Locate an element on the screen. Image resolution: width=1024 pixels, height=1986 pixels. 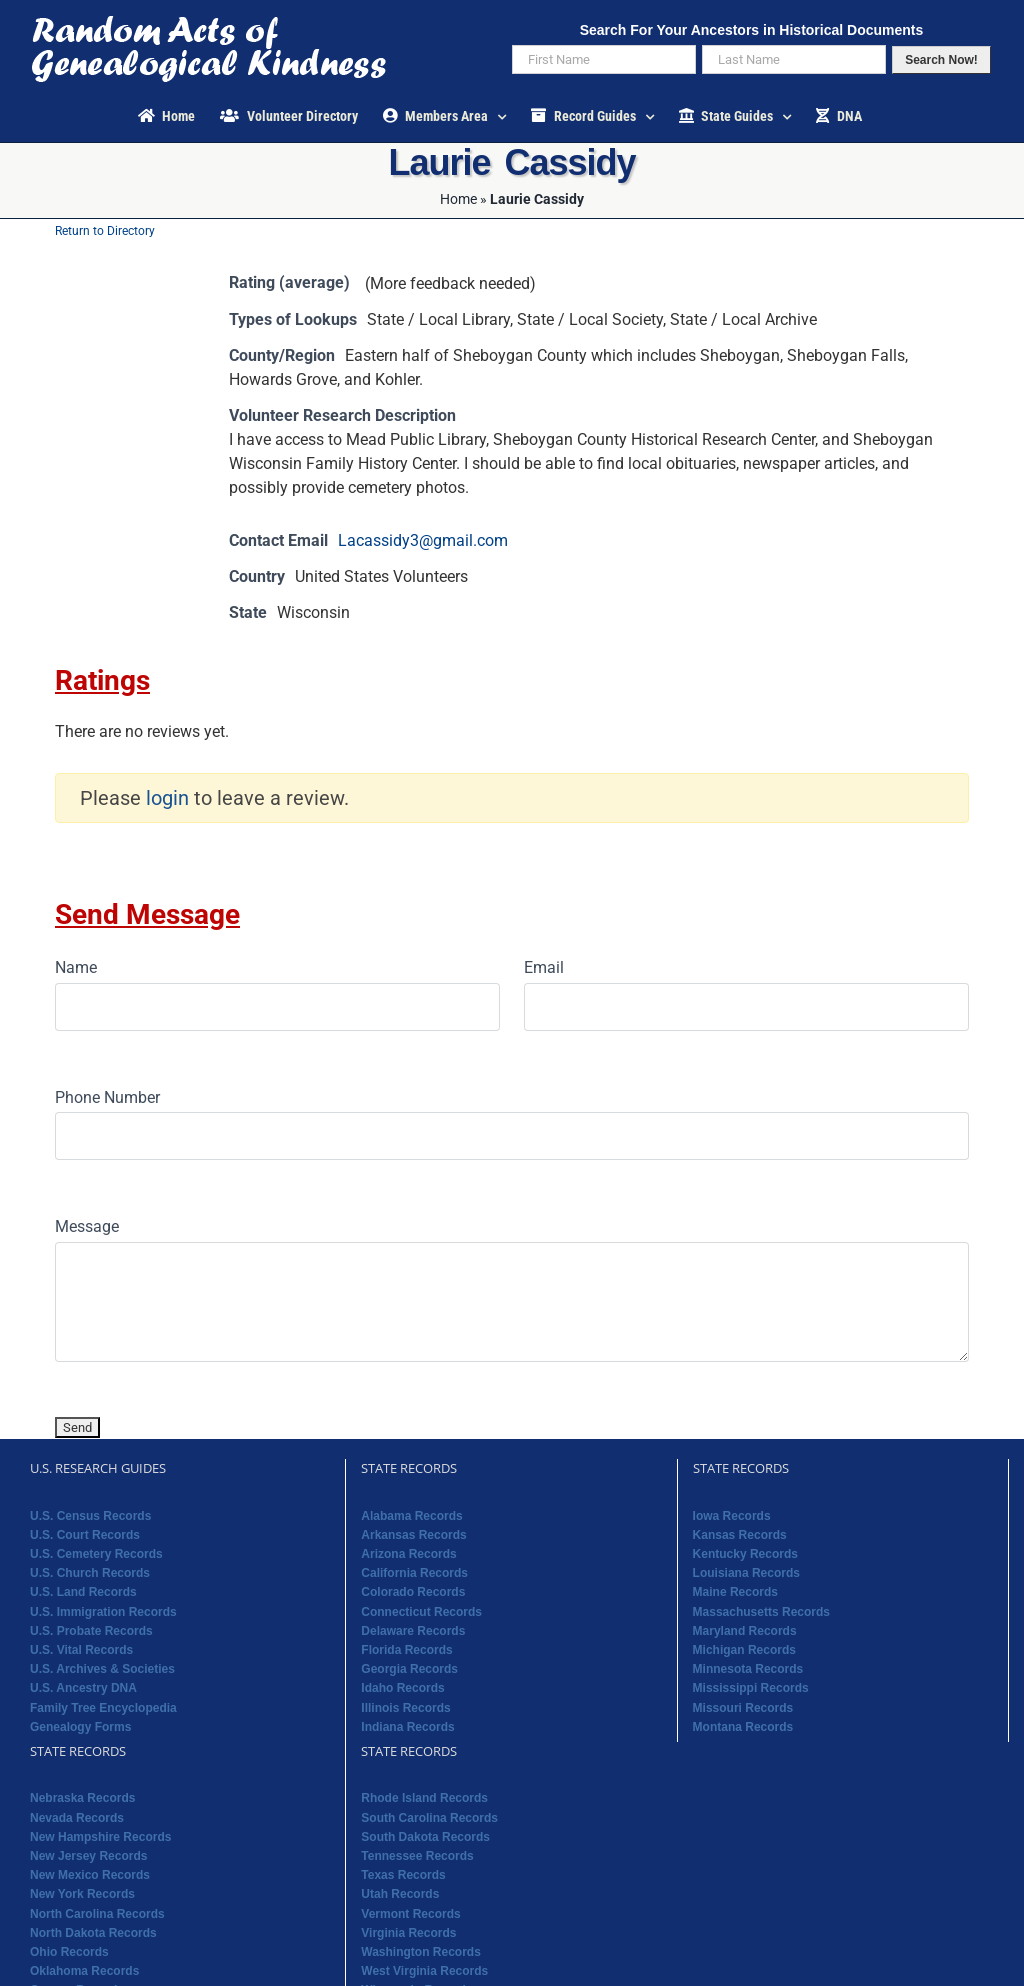
New Jersey Records is located at coordinates (88, 1856).